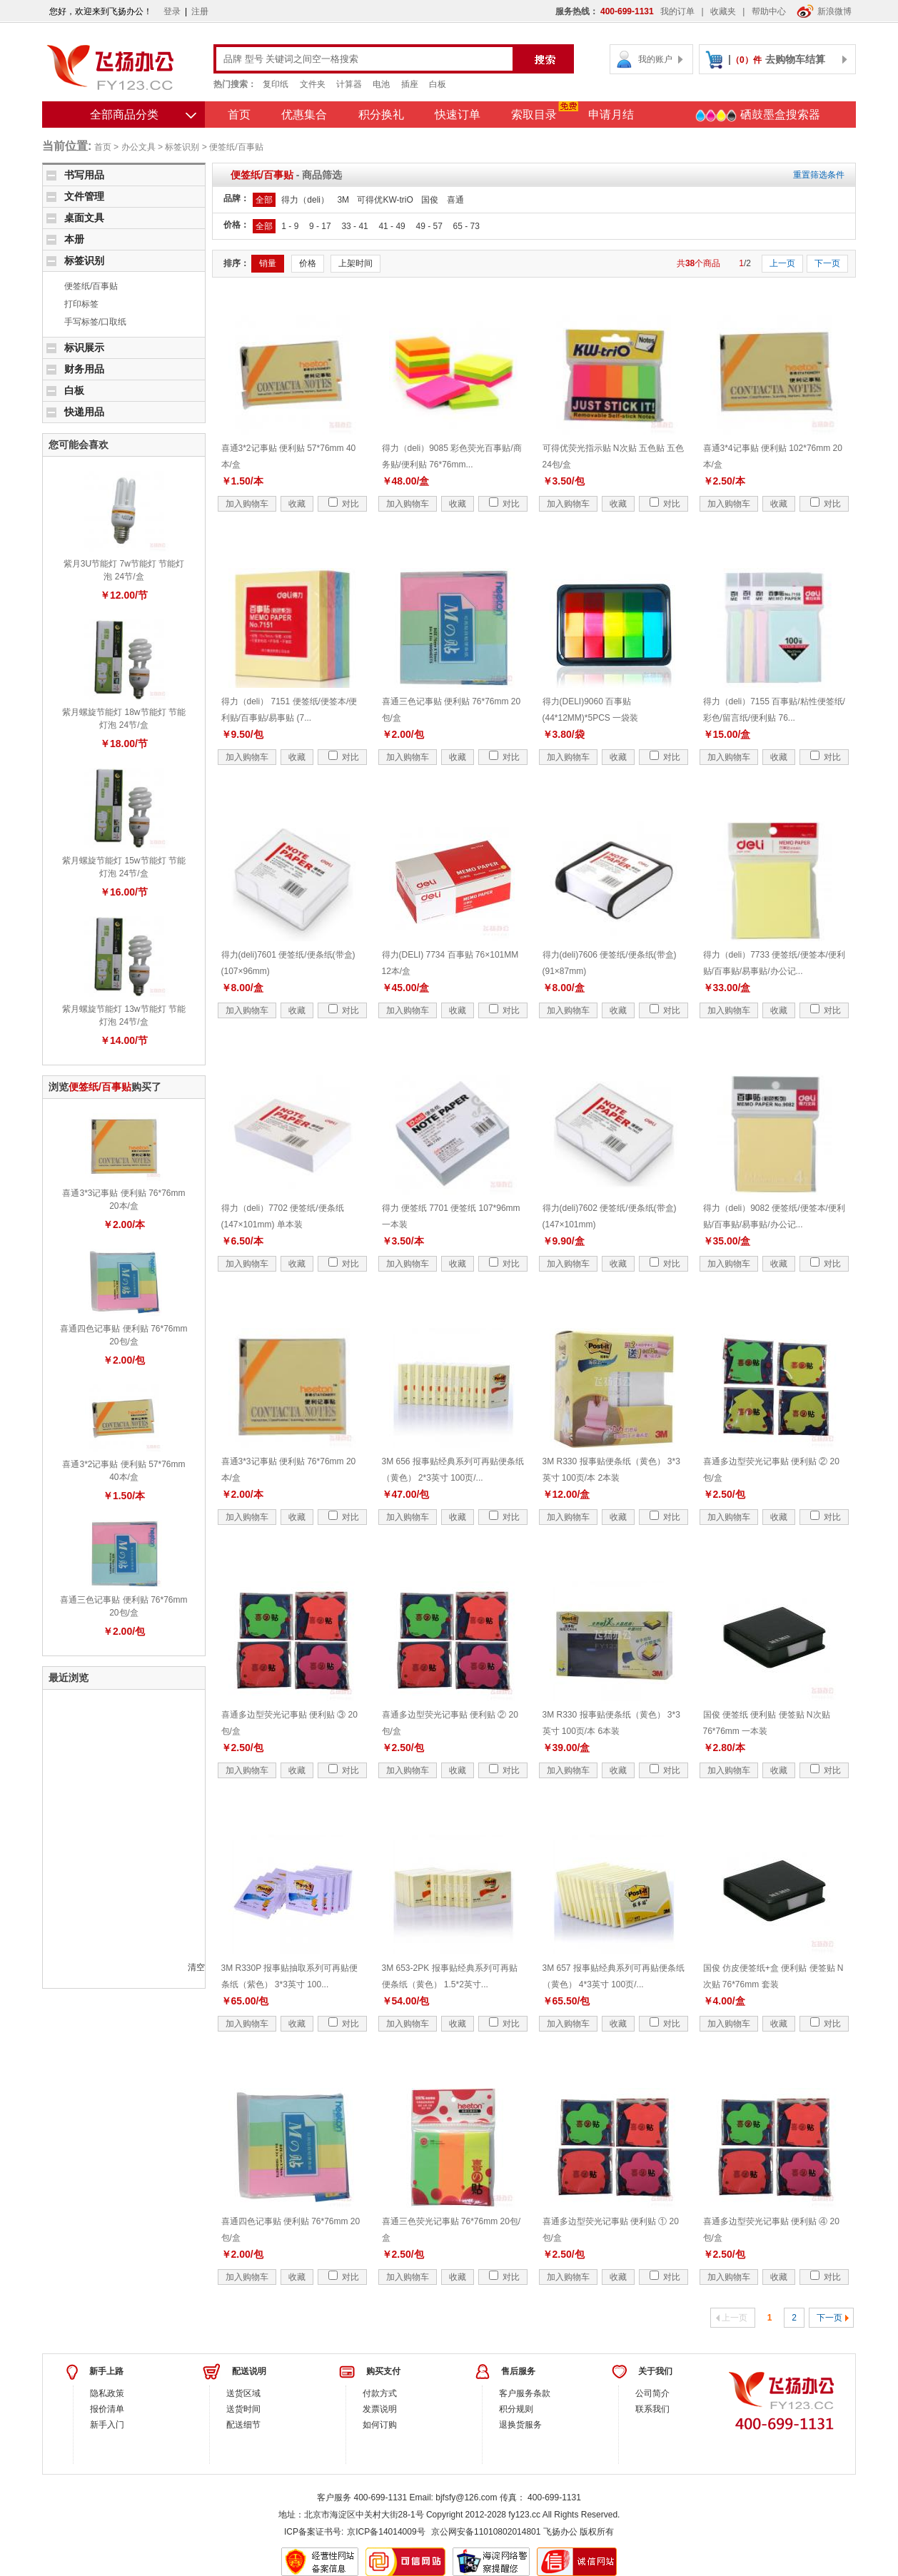  I want to click on 标识展示, so click(84, 347).